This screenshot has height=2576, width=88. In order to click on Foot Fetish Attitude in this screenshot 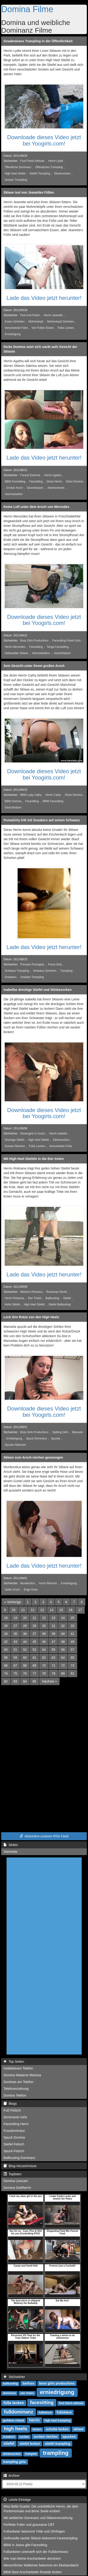, I will do `click(32, 161)`.